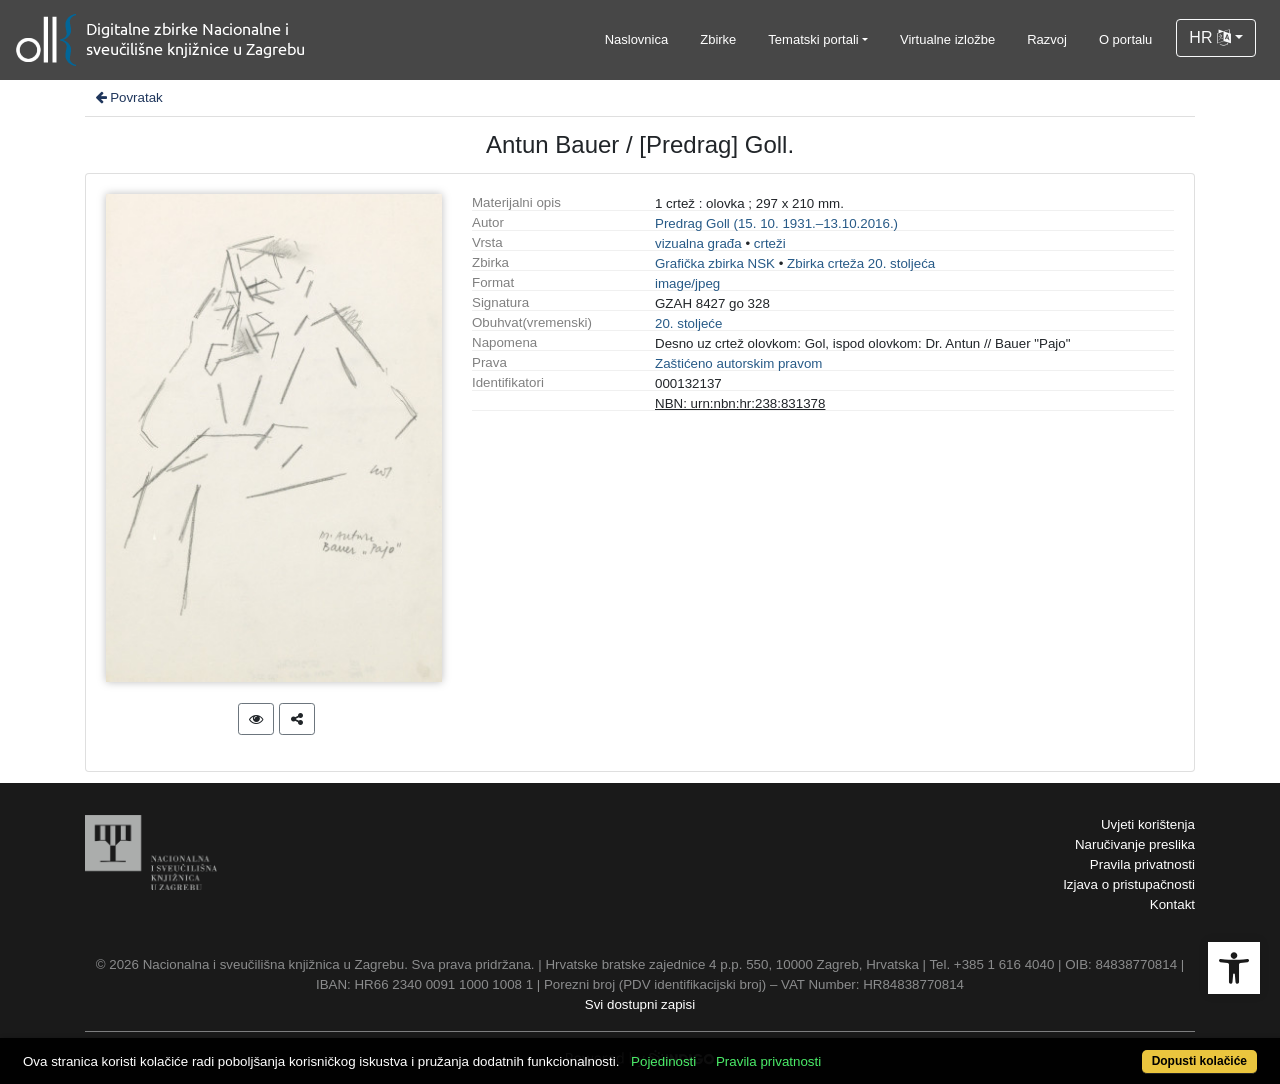 This screenshot has height=1084, width=1280. What do you see at coordinates (663, 1061) in the screenshot?
I see `Pojedinosti` at bounding box center [663, 1061].